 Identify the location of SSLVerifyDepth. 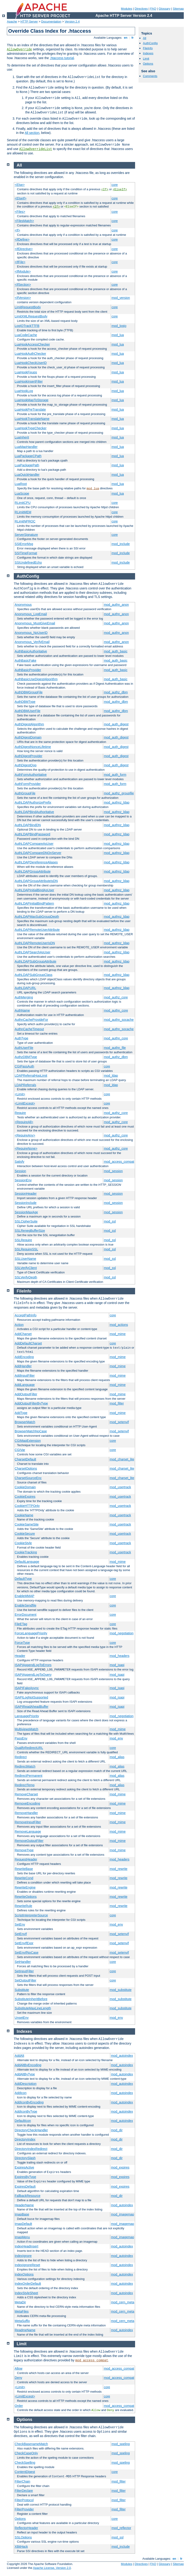
(26, 1277).